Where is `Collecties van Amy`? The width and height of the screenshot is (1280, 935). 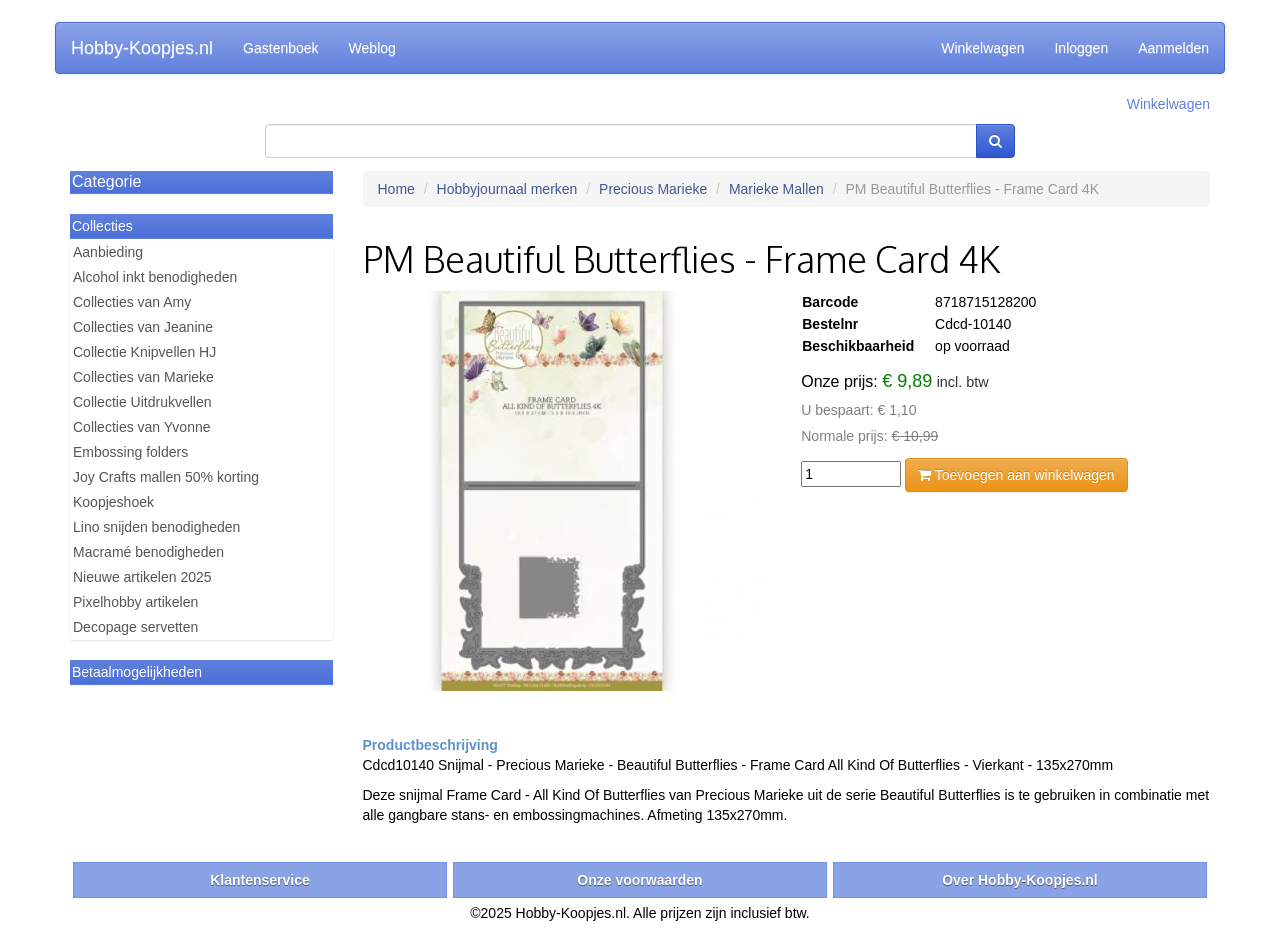 Collecties van Amy is located at coordinates (132, 302).